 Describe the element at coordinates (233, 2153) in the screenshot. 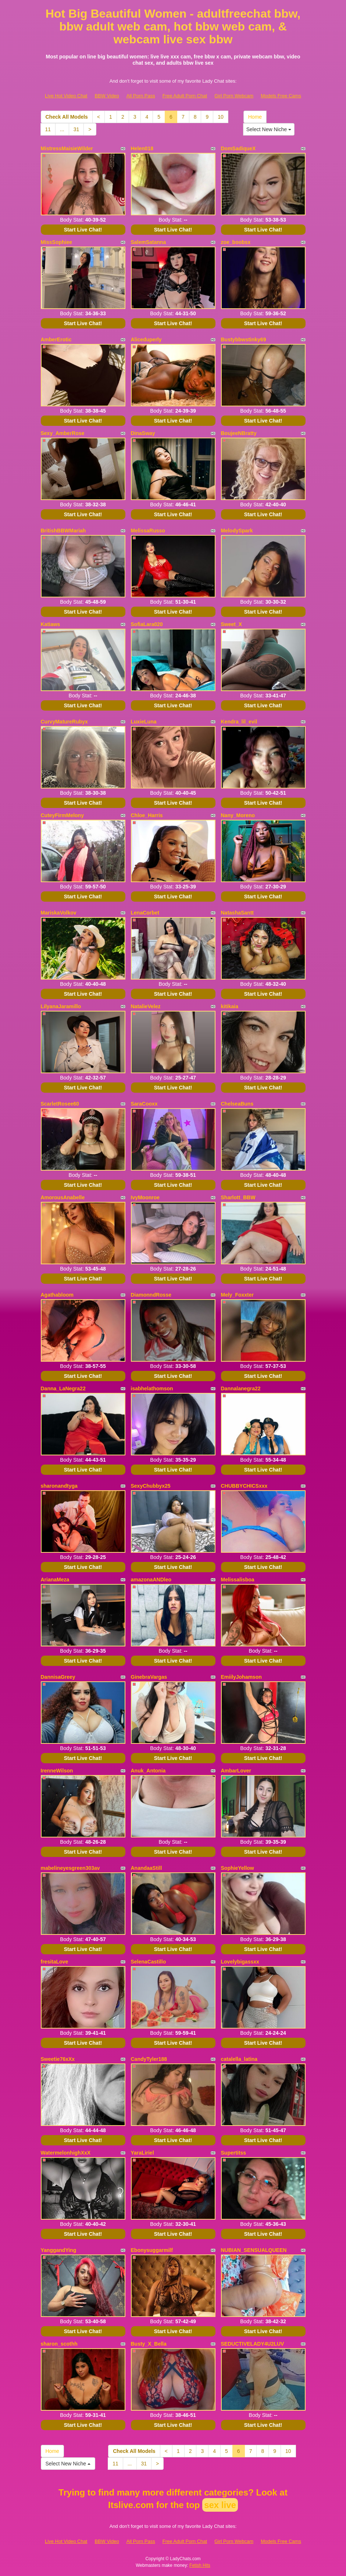

I see `Supertitss` at that location.